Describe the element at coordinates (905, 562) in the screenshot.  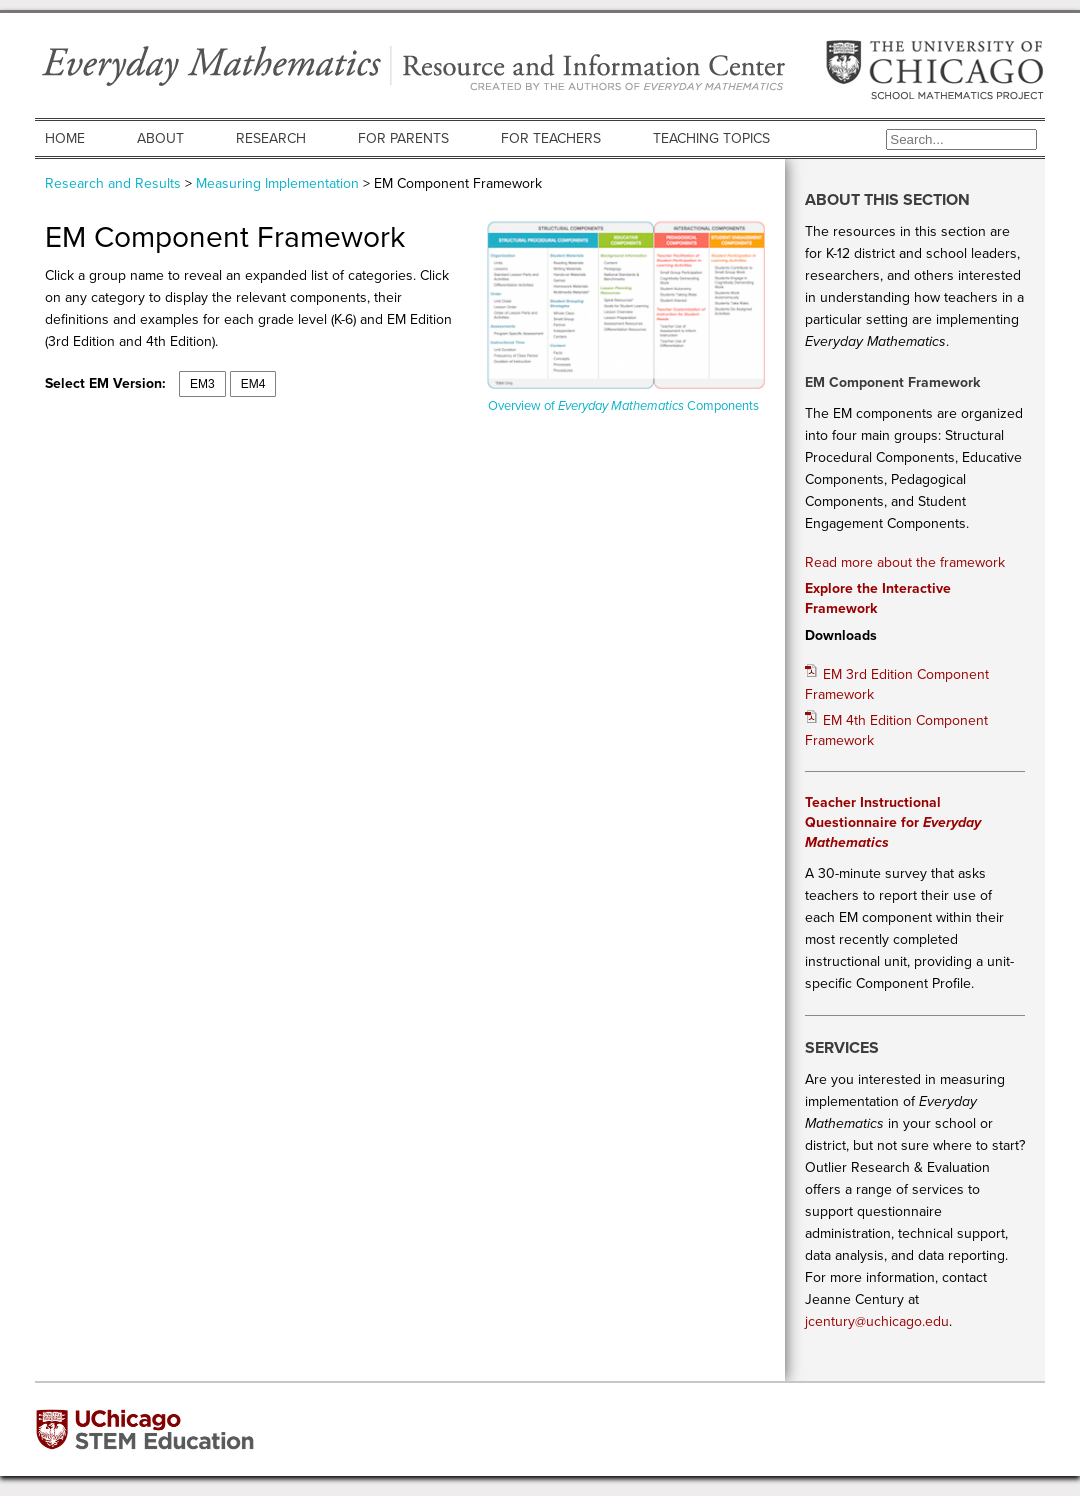
I see `Read more about the framework` at that location.